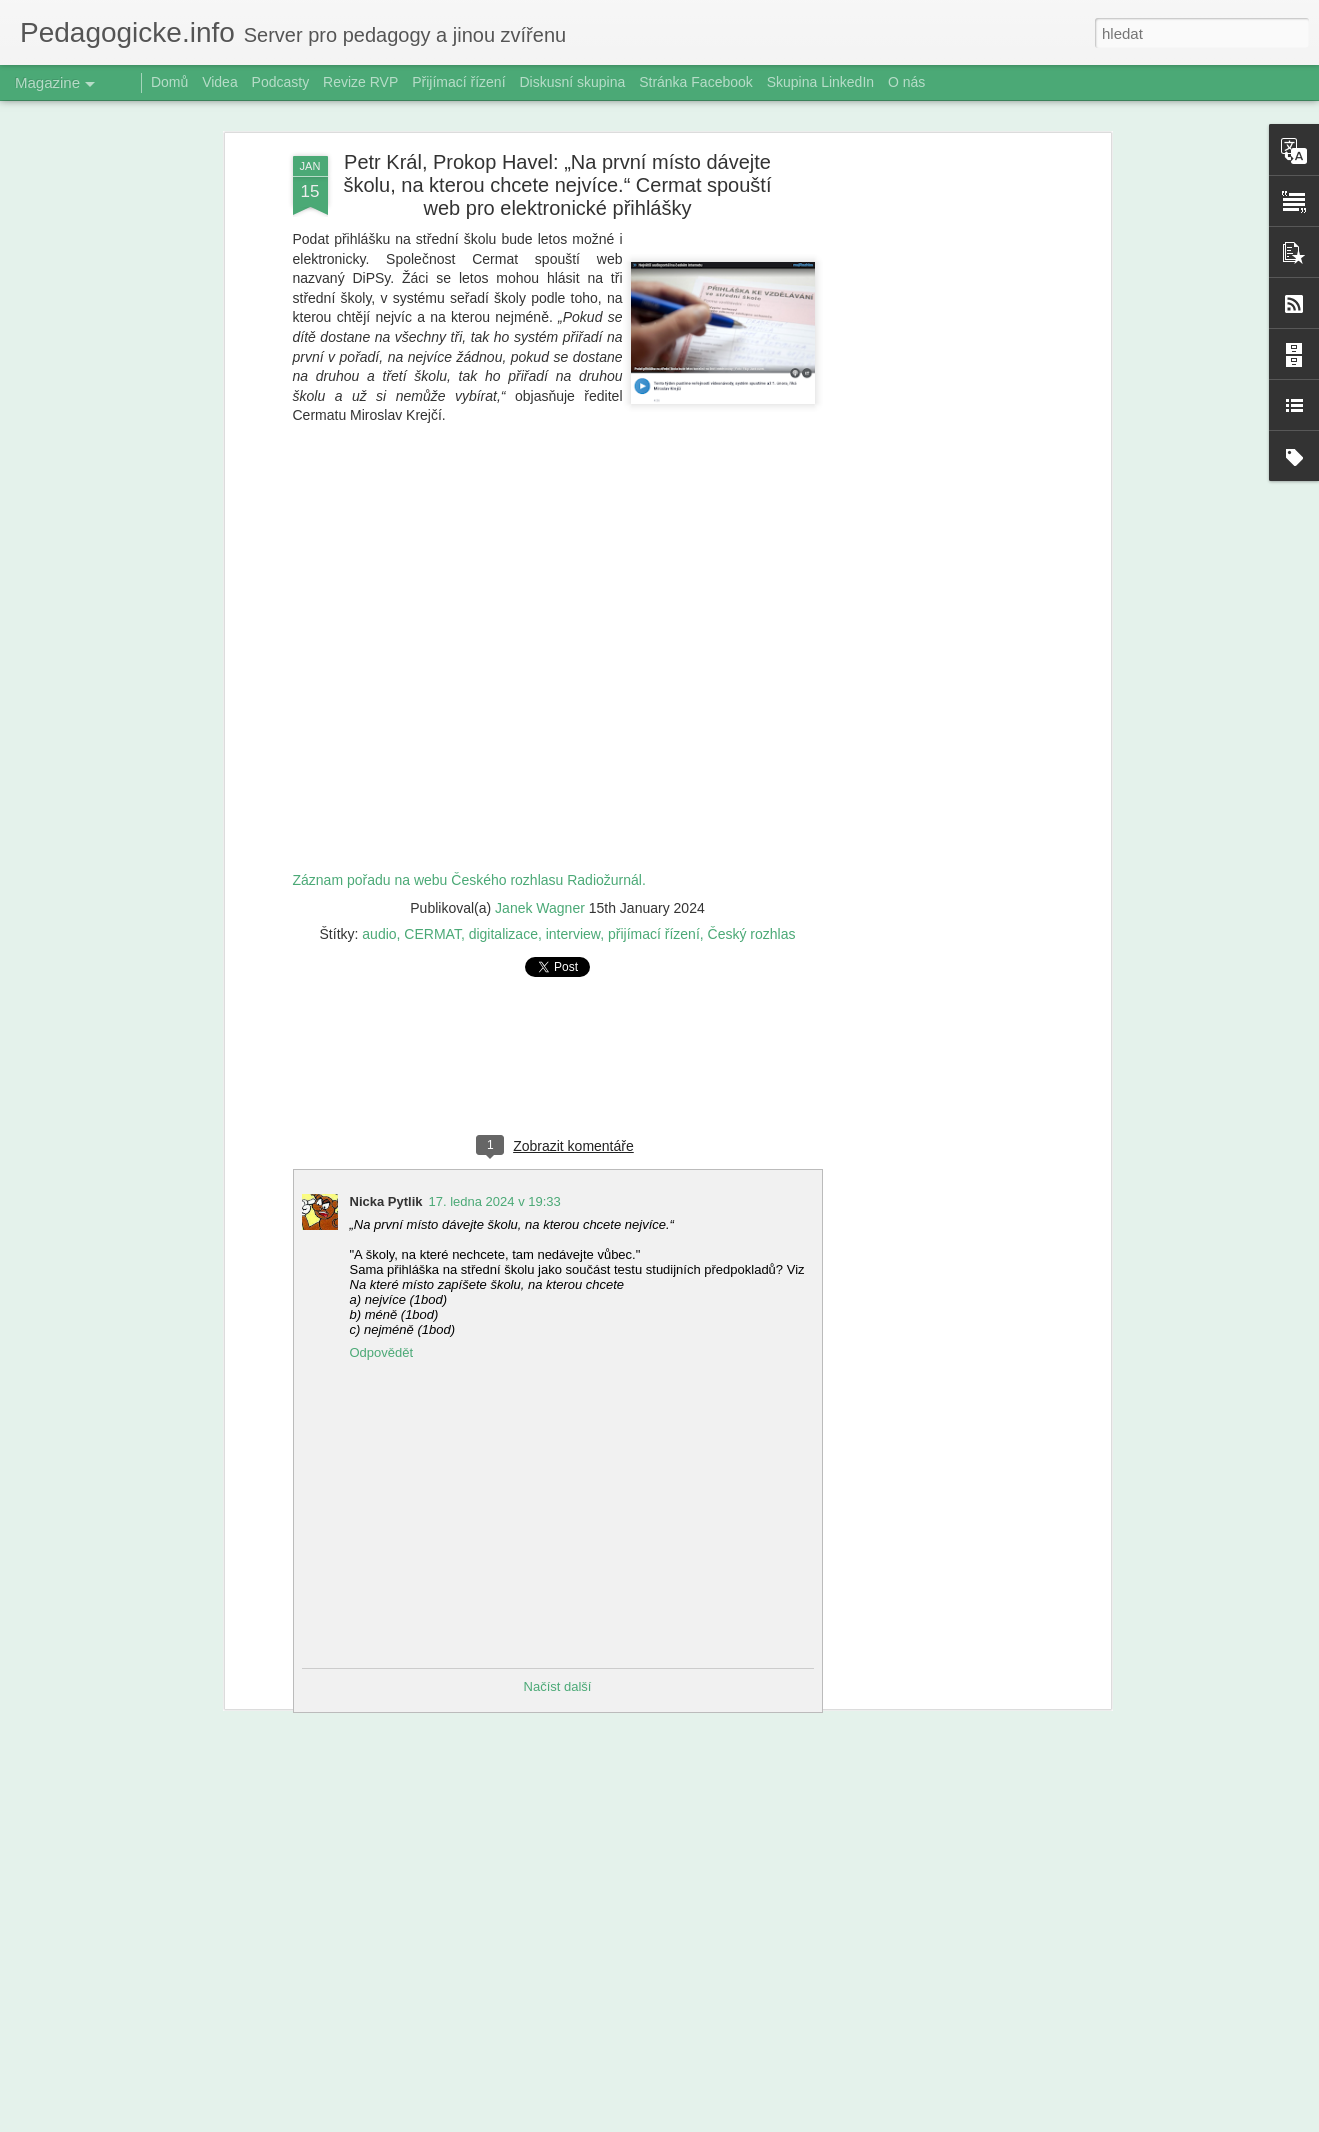 This screenshot has height=2132, width=1319. I want to click on CERMAT, so click(432, 934).